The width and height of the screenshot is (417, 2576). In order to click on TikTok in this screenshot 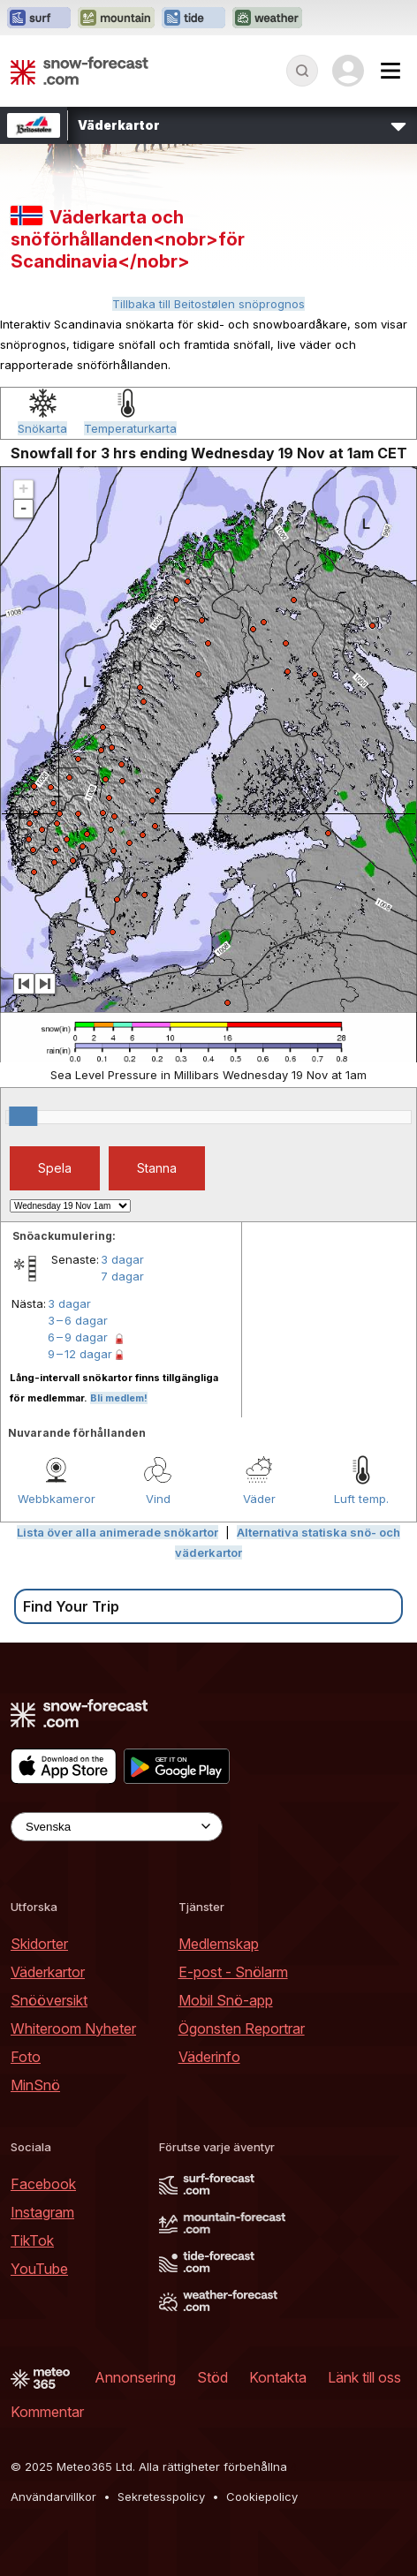, I will do `click(32, 2240)`.